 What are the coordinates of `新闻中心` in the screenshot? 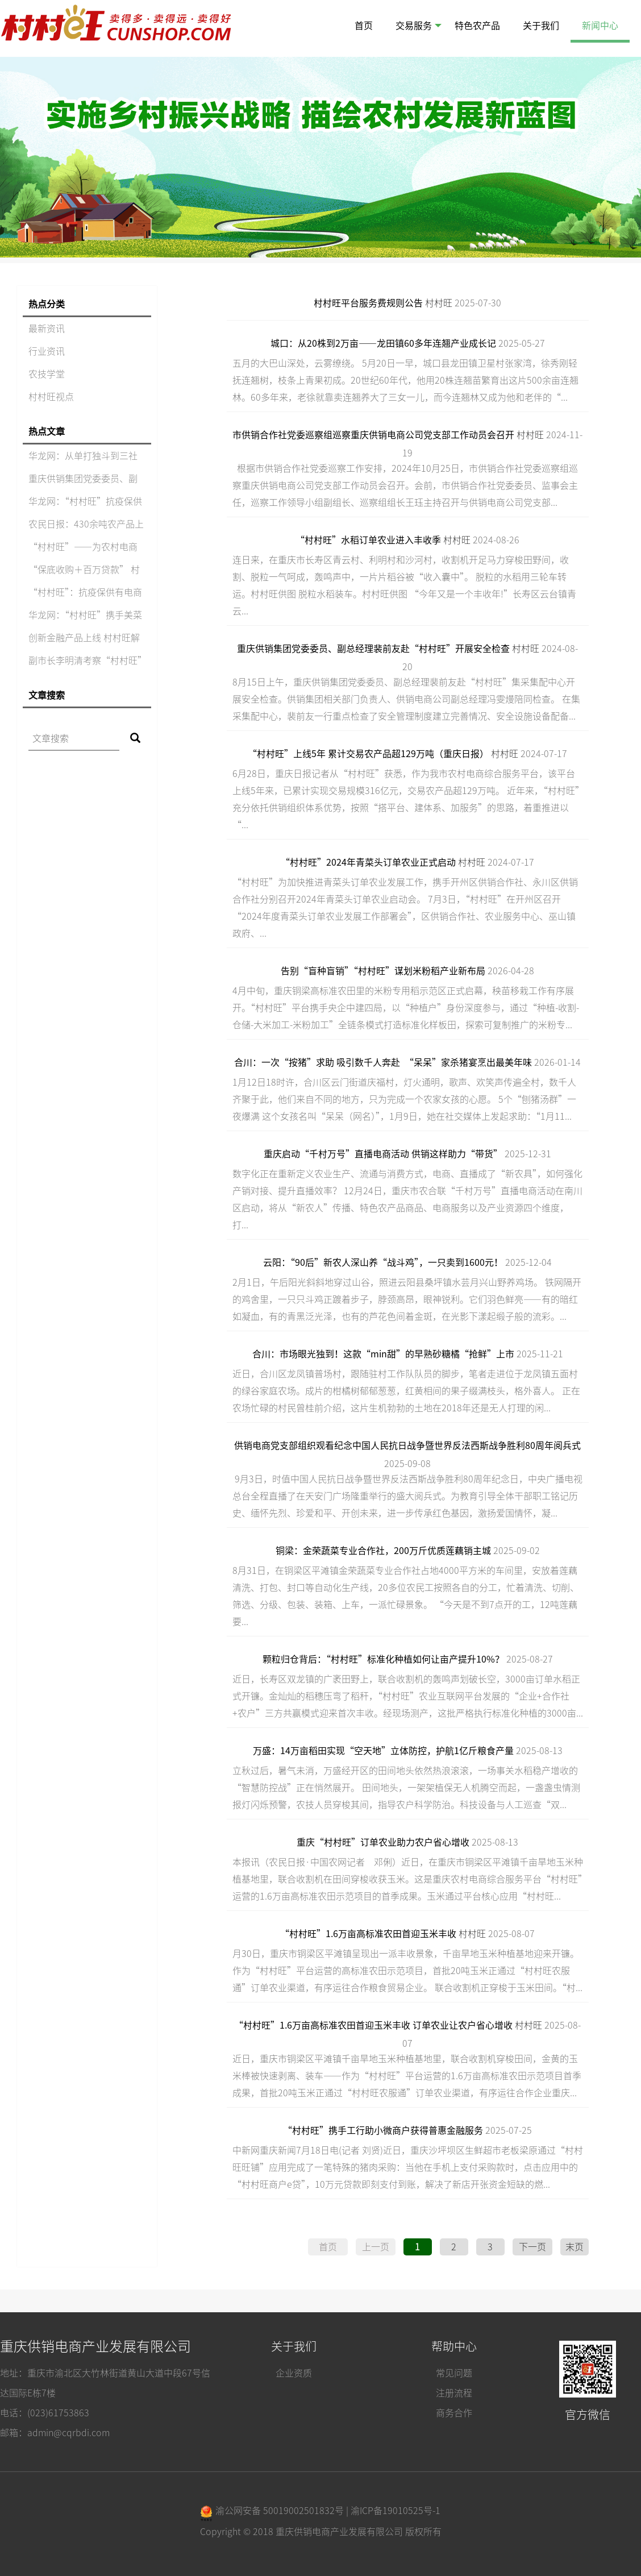 It's located at (600, 25).